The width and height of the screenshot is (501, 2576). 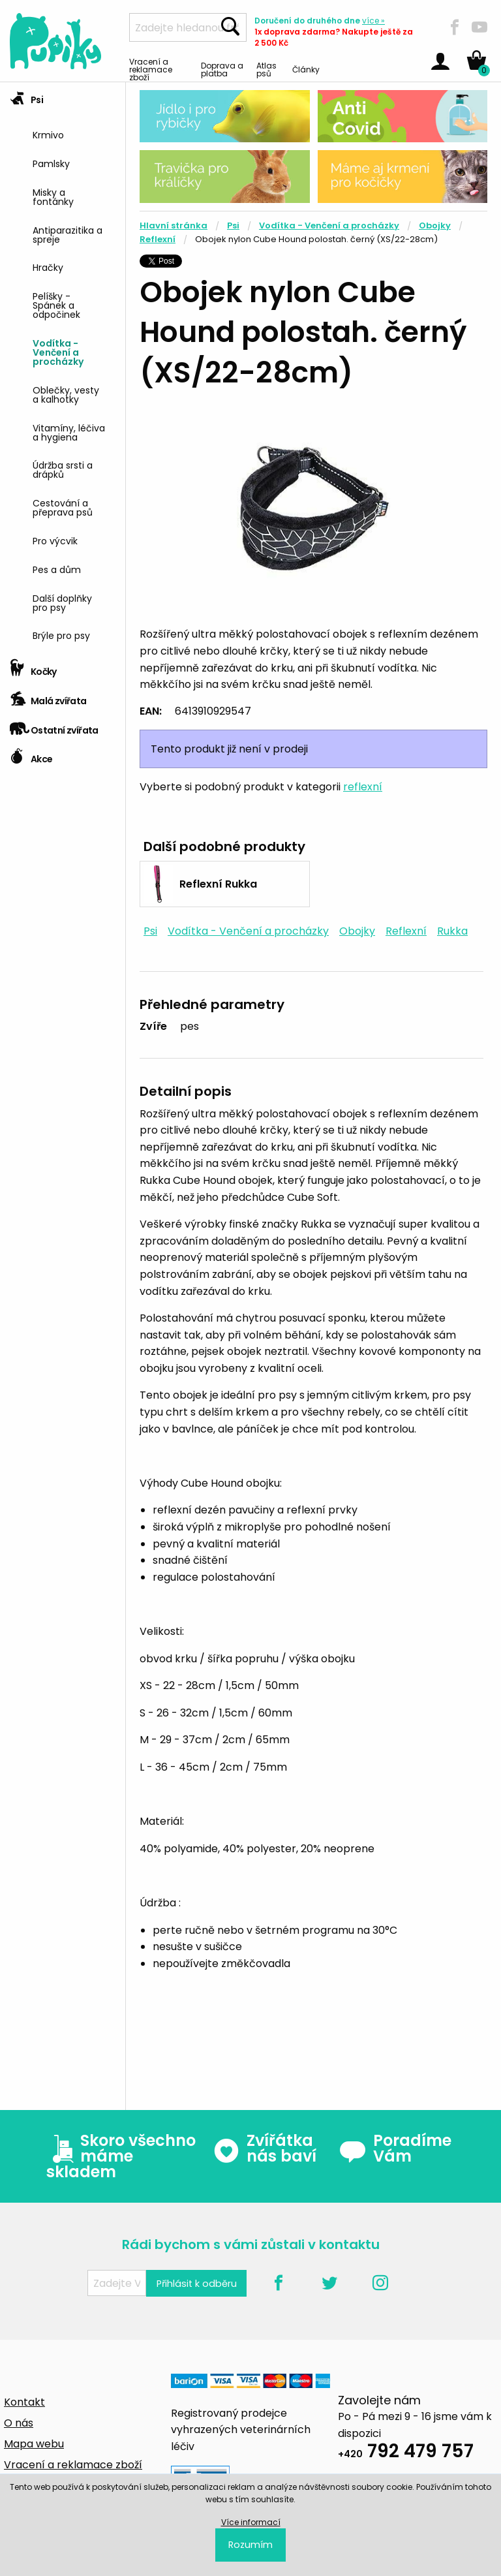 What do you see at coordinates (24, 2402) in the screenshot?
I see `Kontakt` at bounding box center [24, 2402].